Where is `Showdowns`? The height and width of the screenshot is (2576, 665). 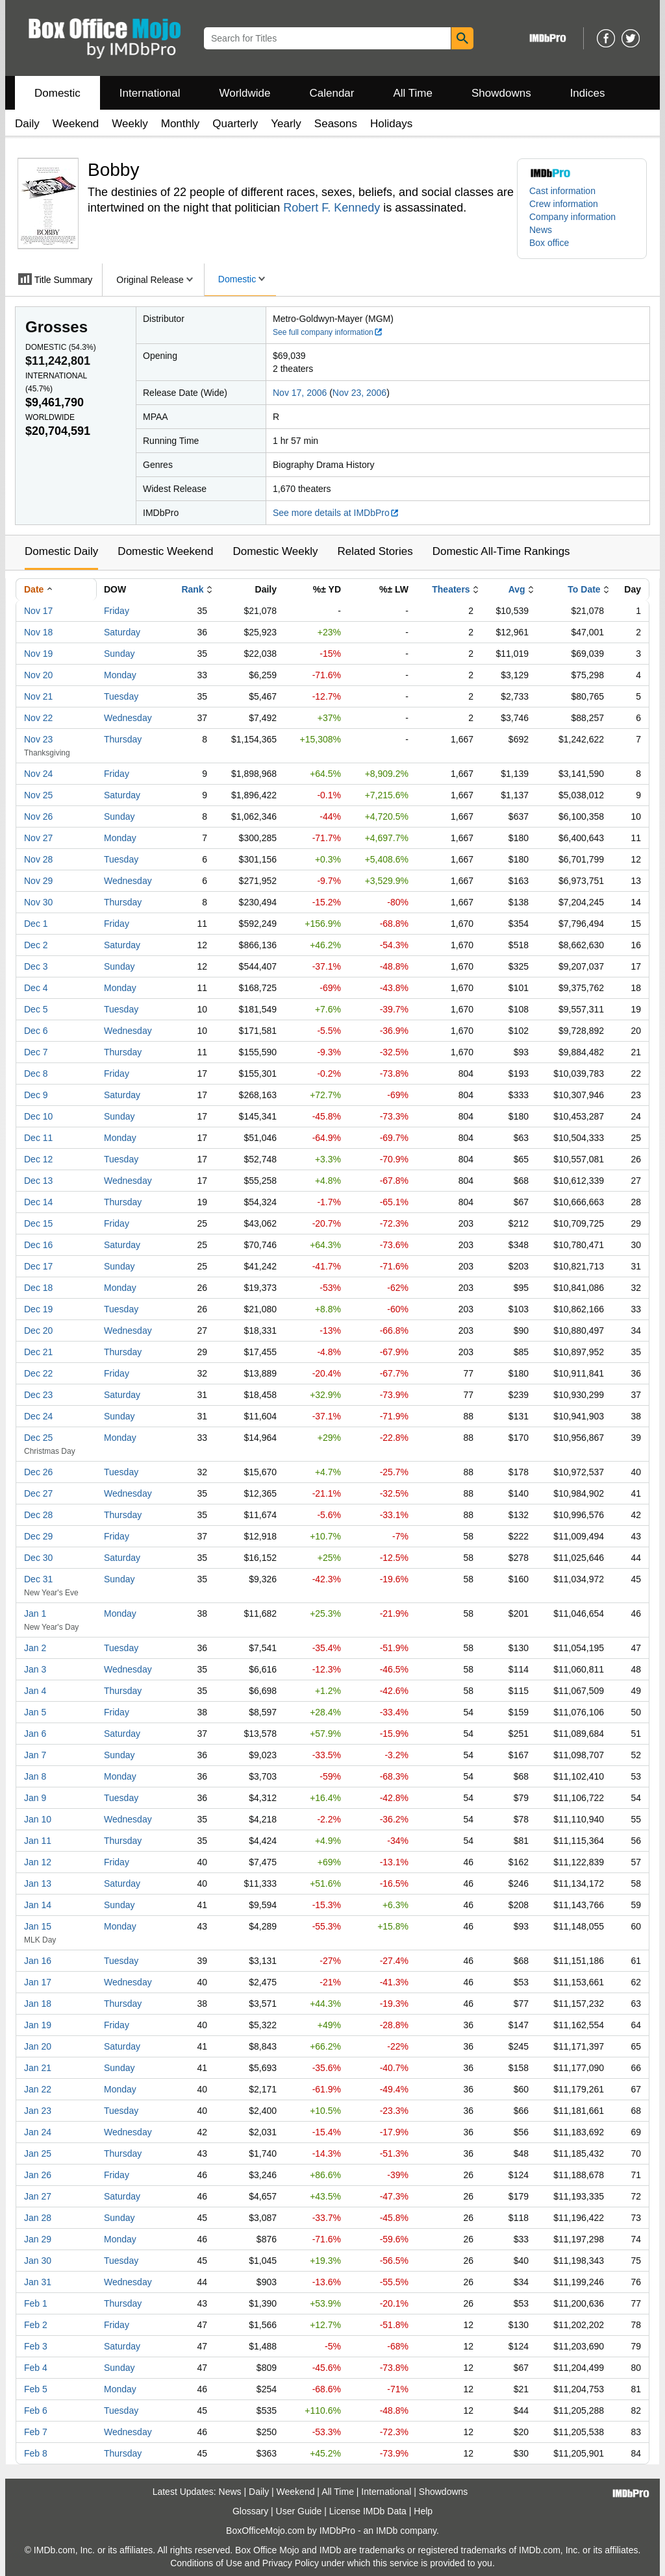 Showdowns is located at coordinates (501, 93).